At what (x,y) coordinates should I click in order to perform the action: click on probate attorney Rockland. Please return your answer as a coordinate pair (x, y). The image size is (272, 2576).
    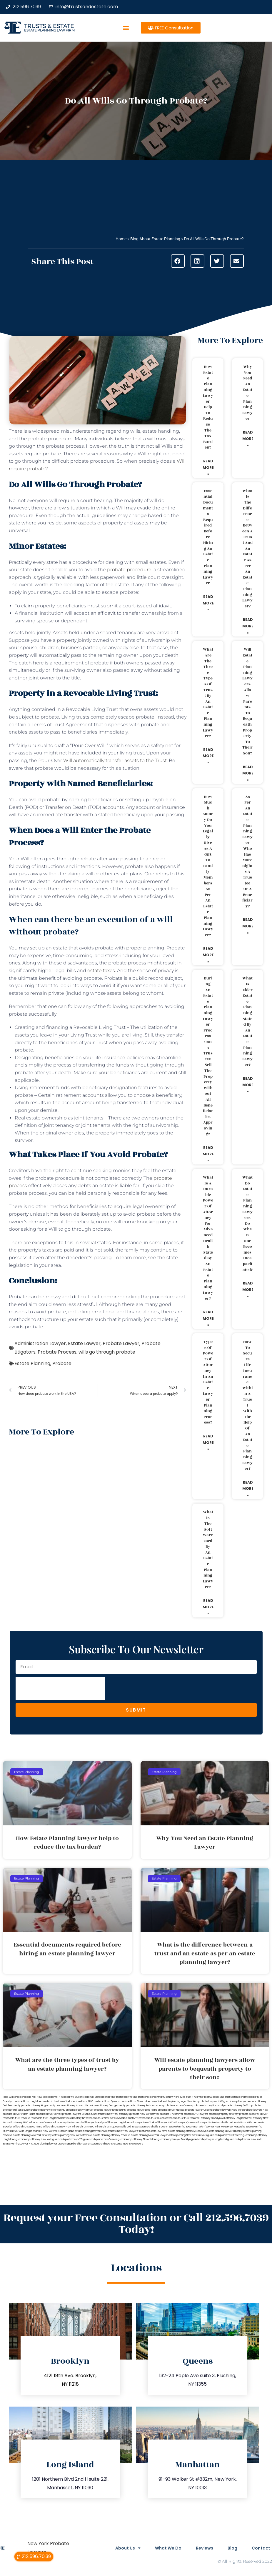
    Looking at the image, I should click on (208, 2105).